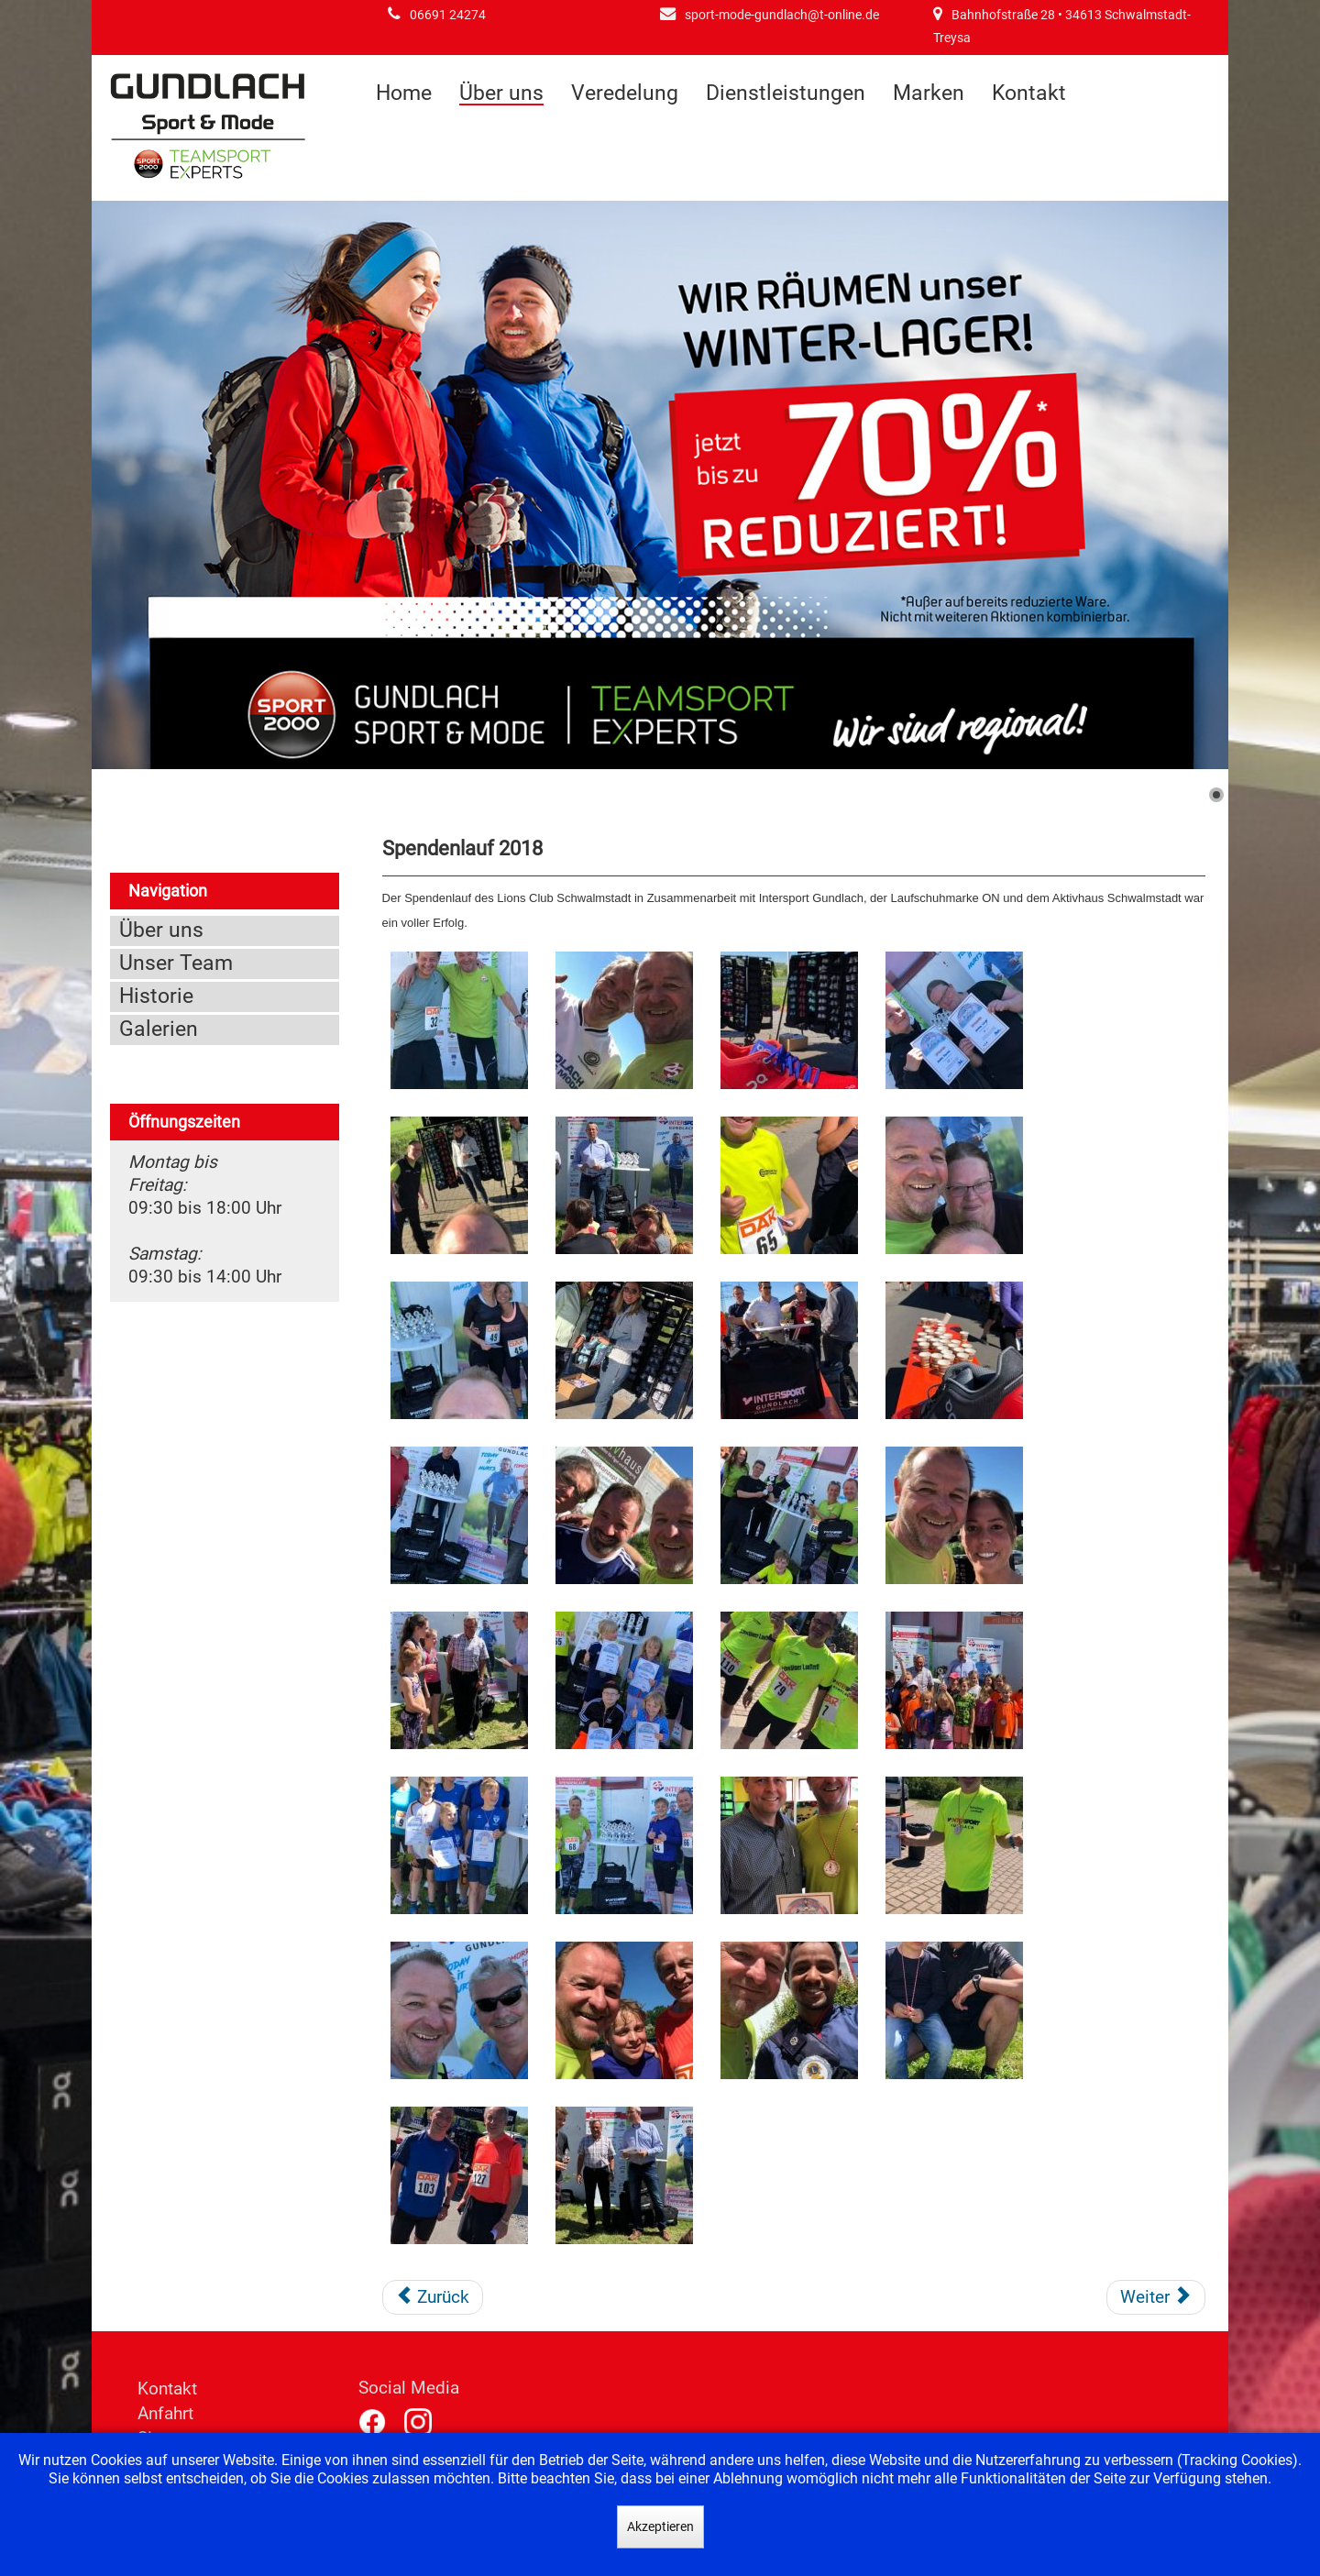  Describe the element at coordinates (501, 94) in the screenshot. I see `Über uns` at that location.